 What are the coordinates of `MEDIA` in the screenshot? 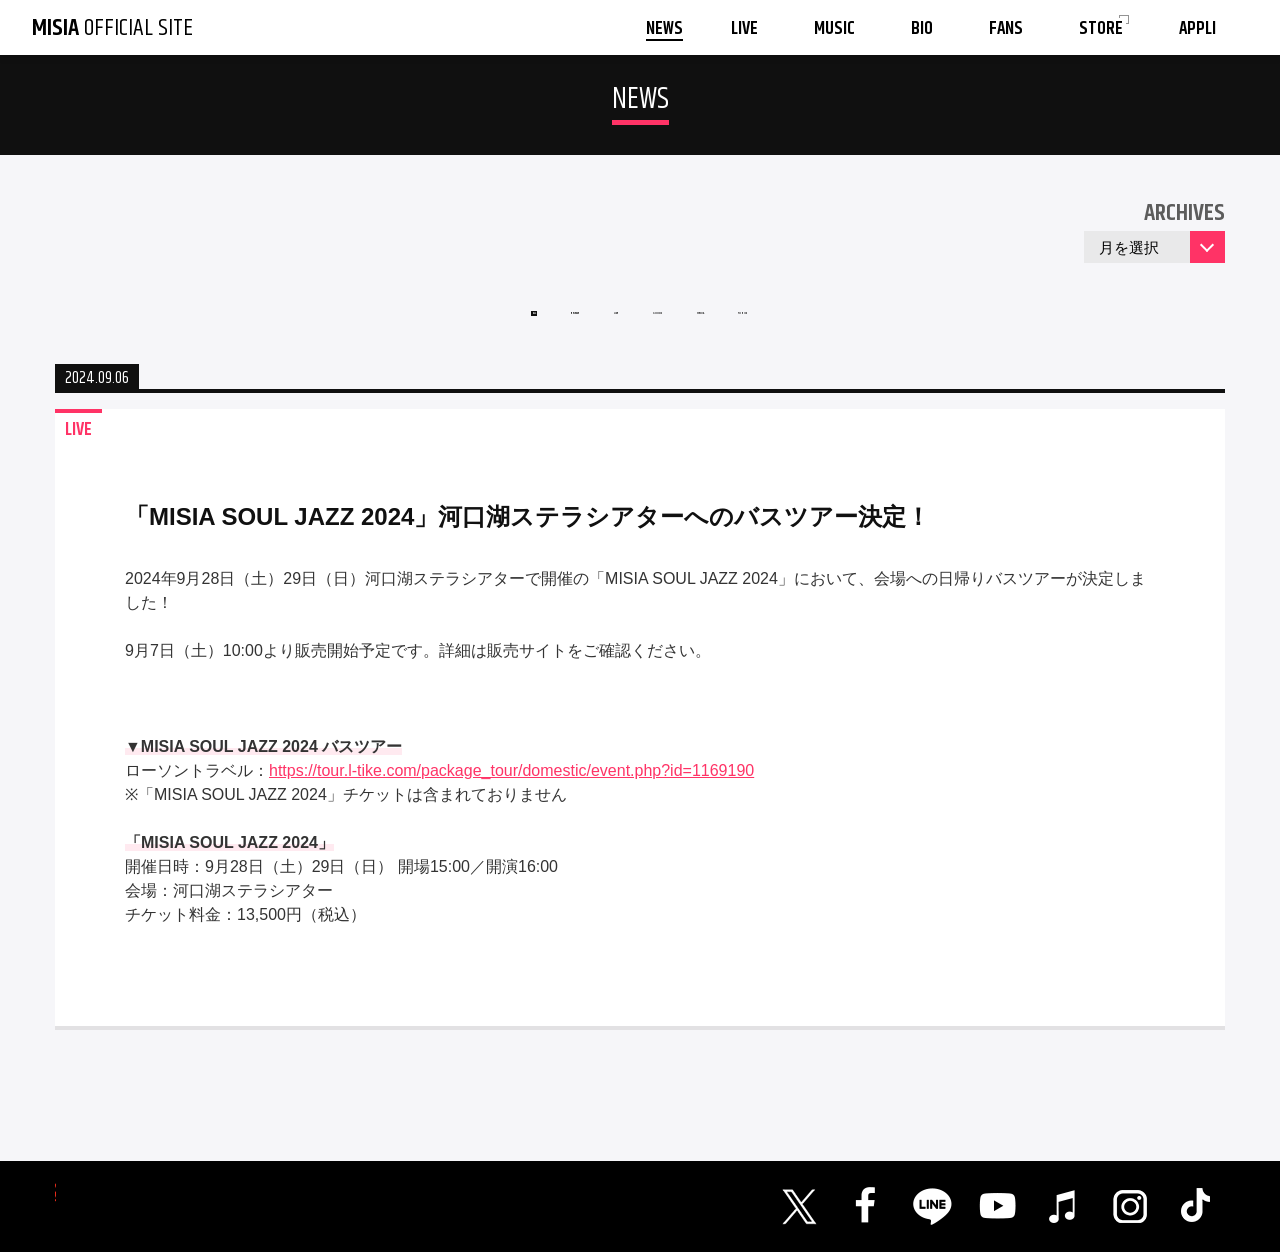 It's located at (773, 328).